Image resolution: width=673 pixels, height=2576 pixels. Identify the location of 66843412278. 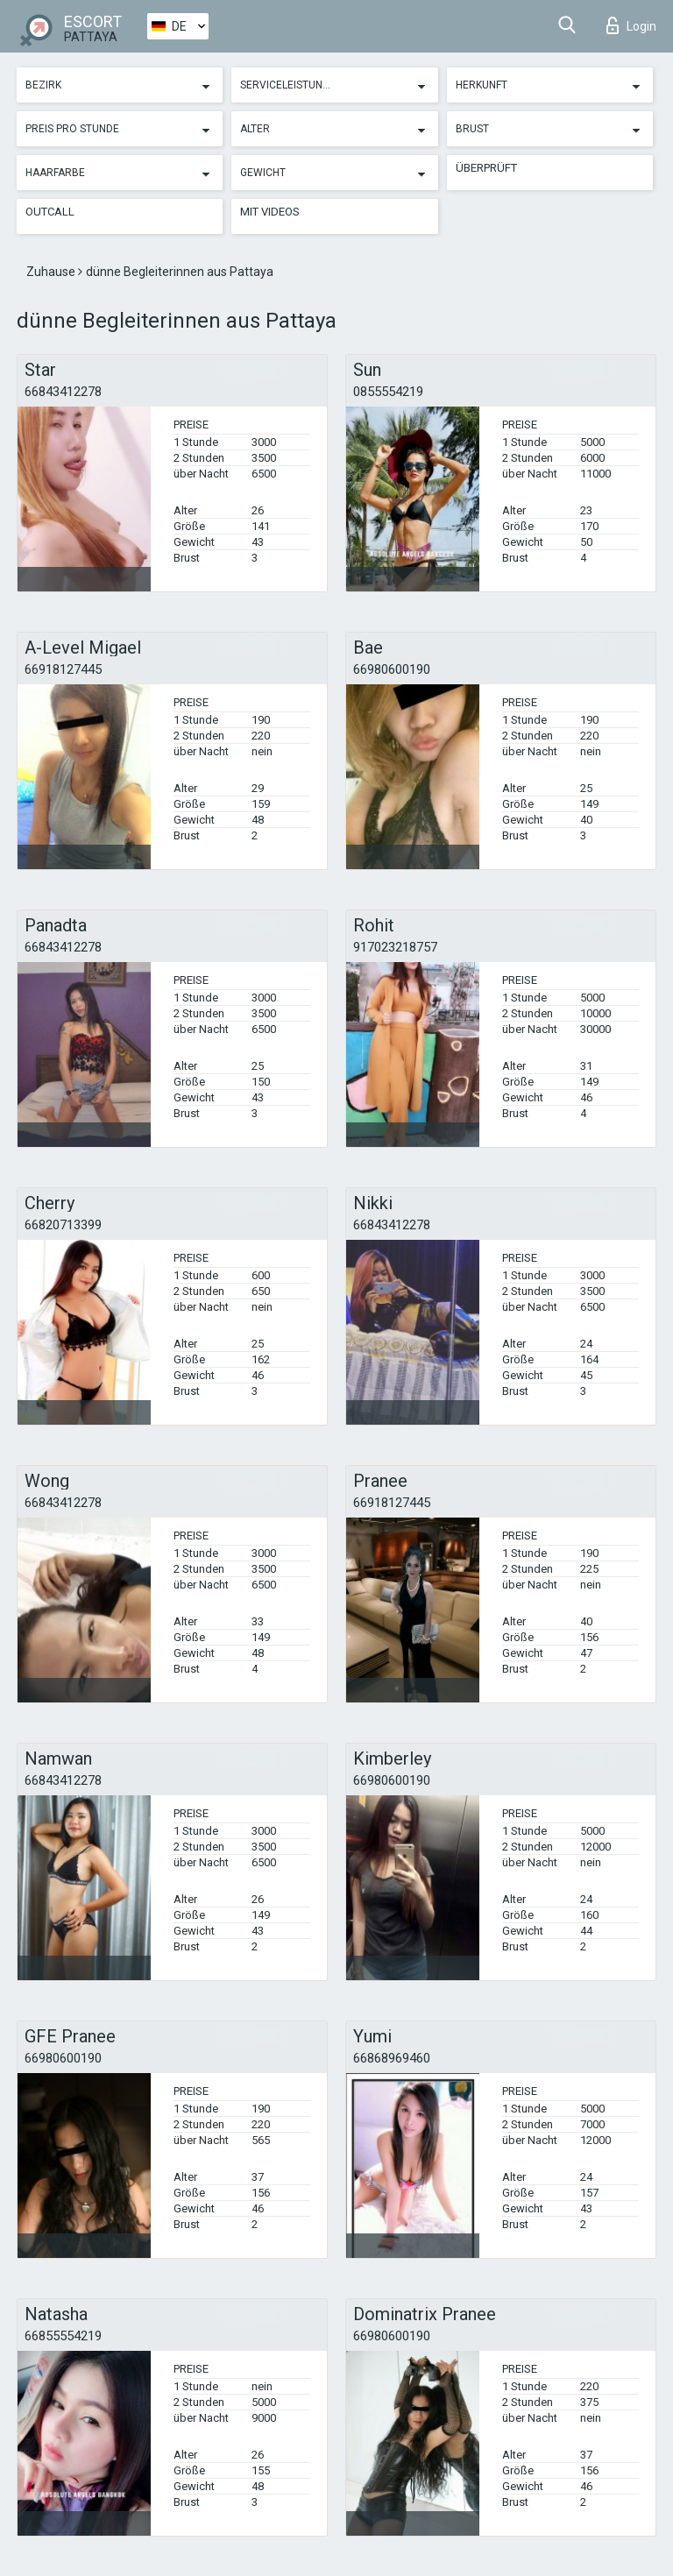
(63, 392).